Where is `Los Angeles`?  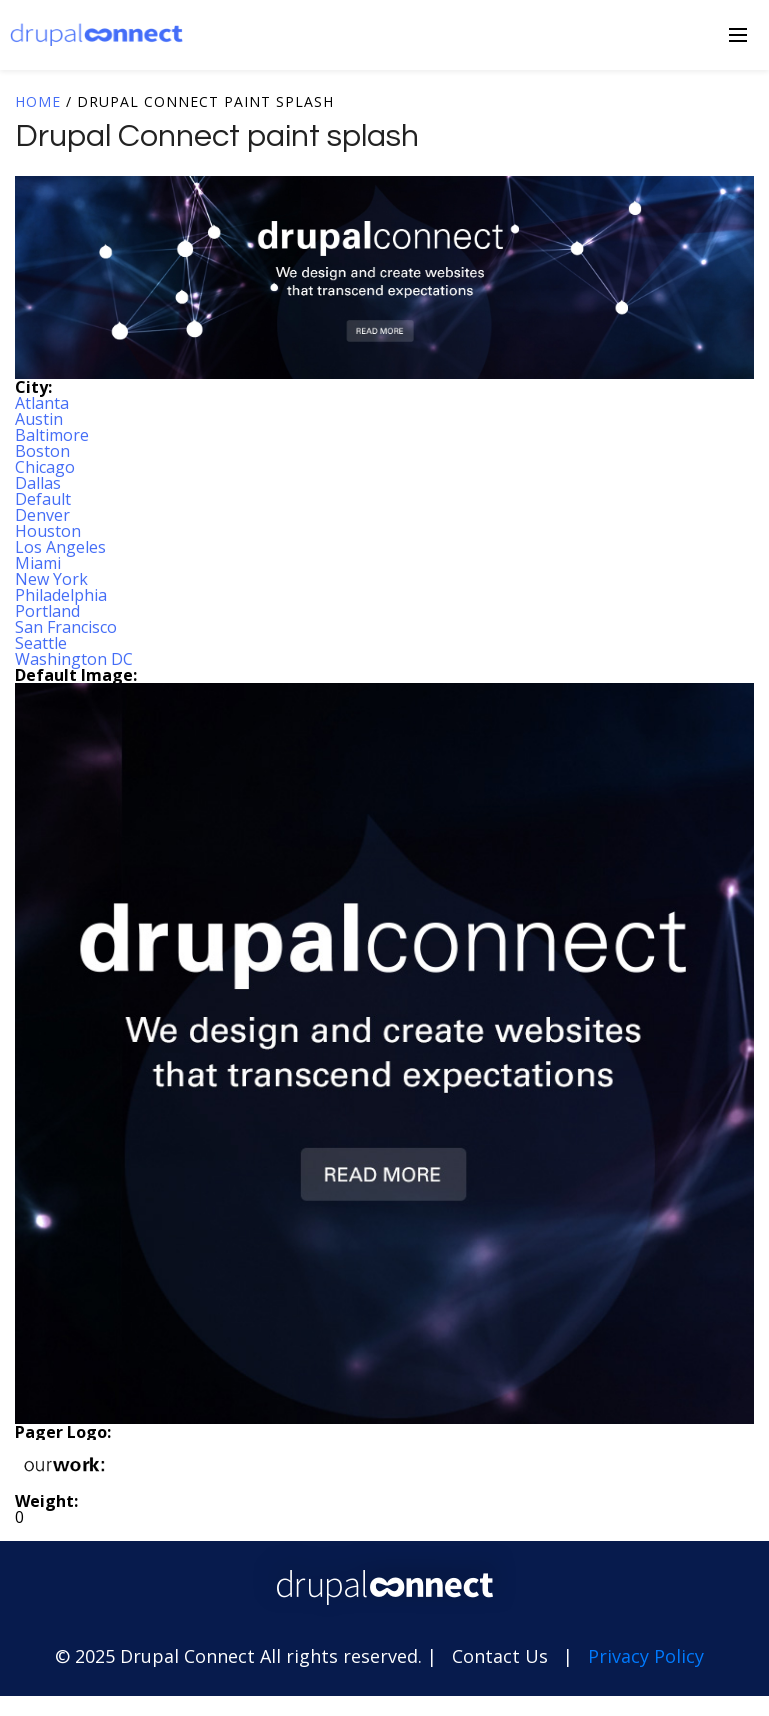 Los Angeles is located at coordinates (60, 547).